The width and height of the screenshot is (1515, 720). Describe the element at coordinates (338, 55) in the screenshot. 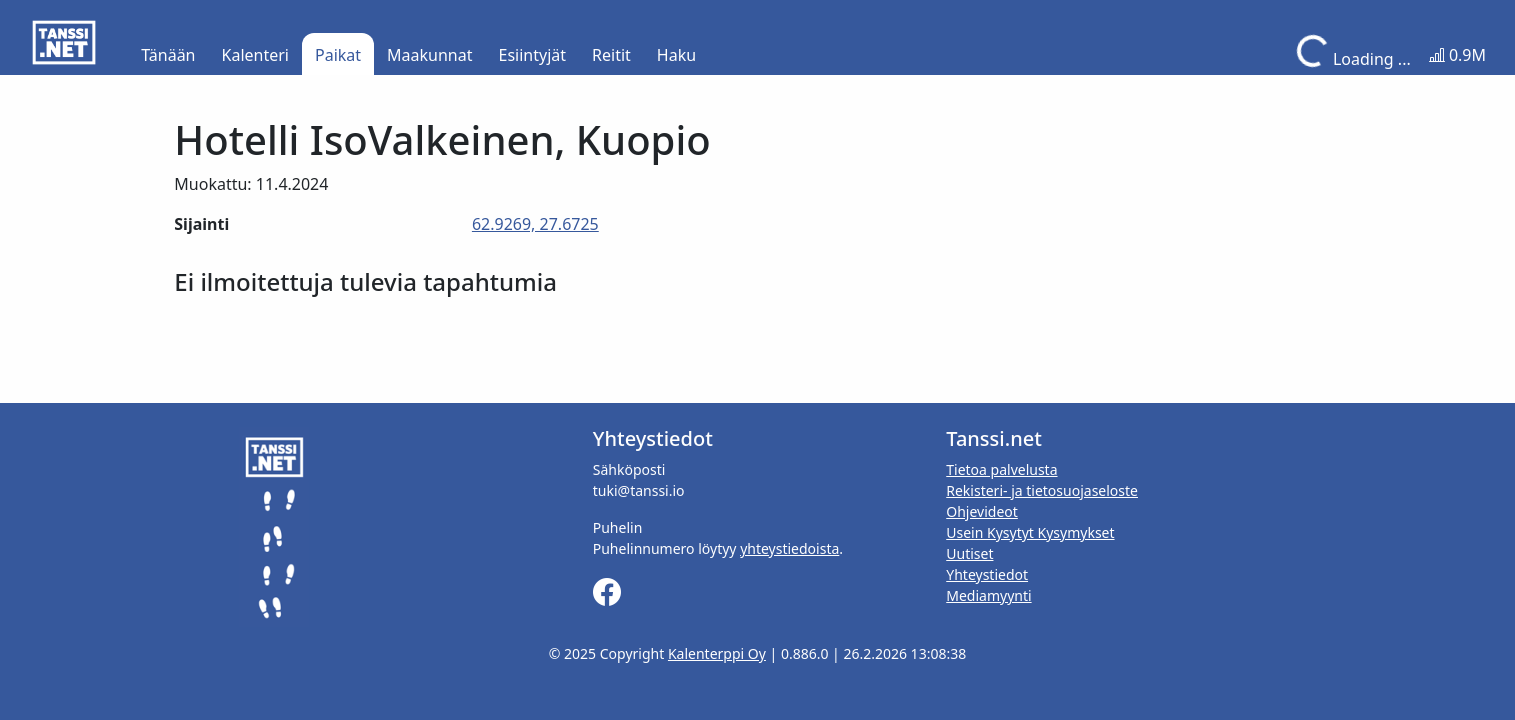

I see `Paikat` at that location.